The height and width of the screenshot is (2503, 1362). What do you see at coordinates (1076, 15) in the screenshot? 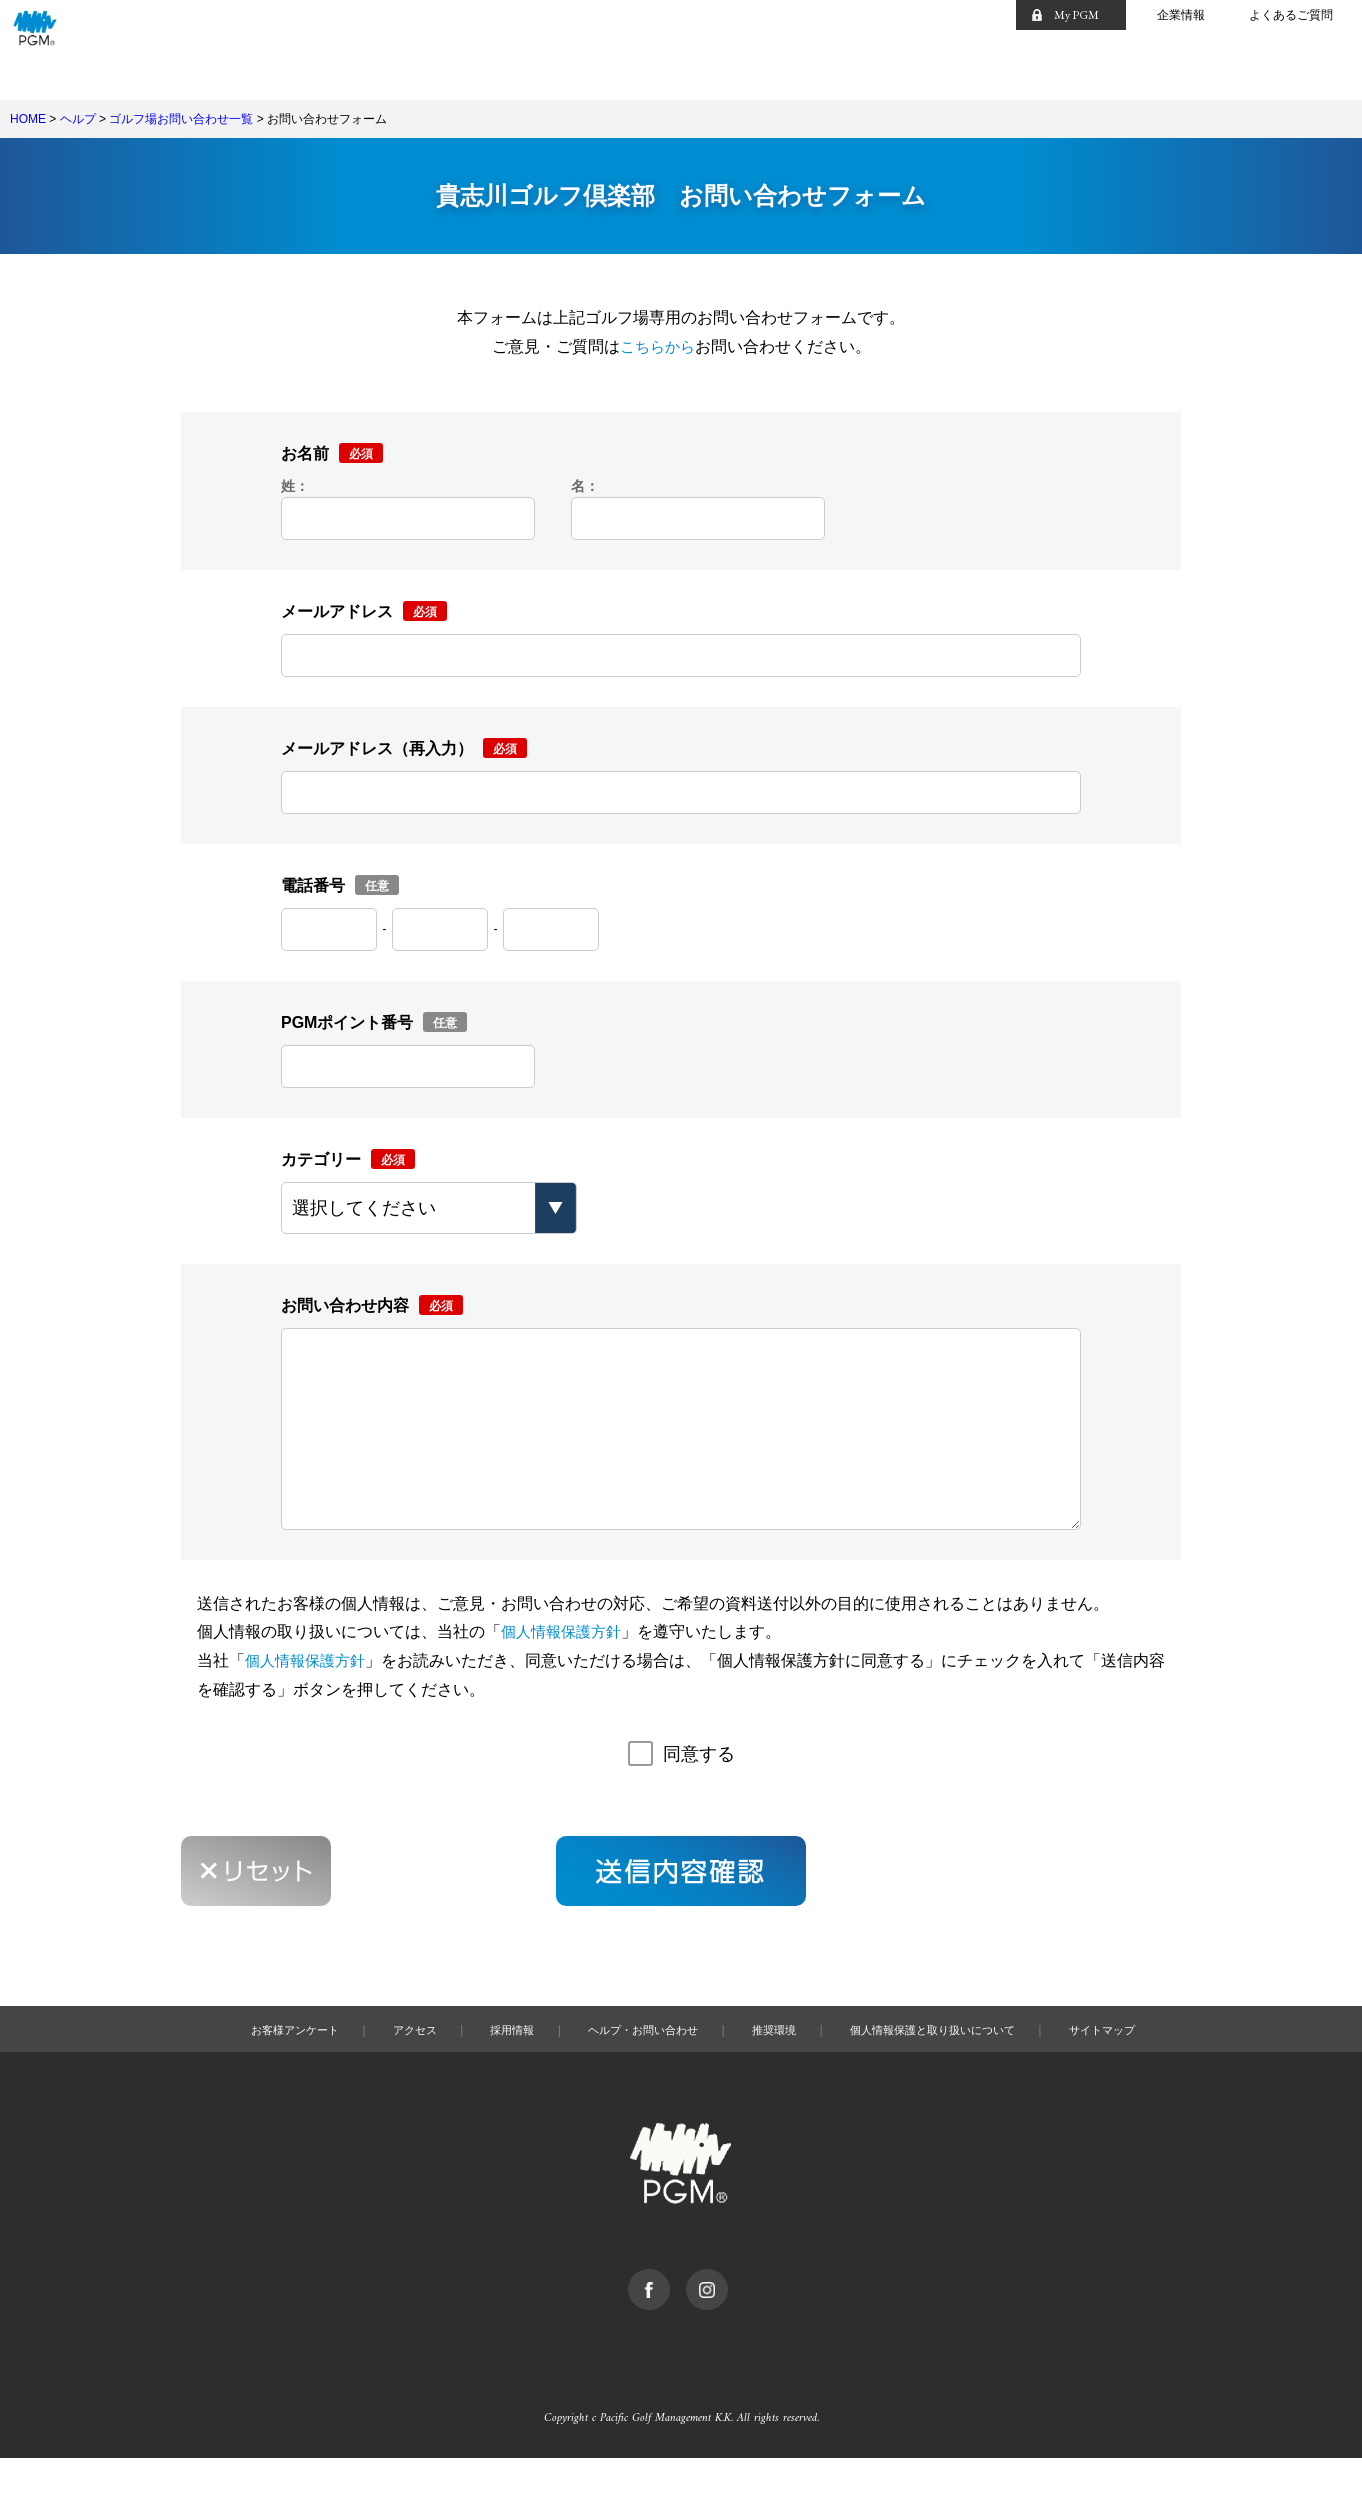
I see `My PGM` at bounding box center [1076, 15].